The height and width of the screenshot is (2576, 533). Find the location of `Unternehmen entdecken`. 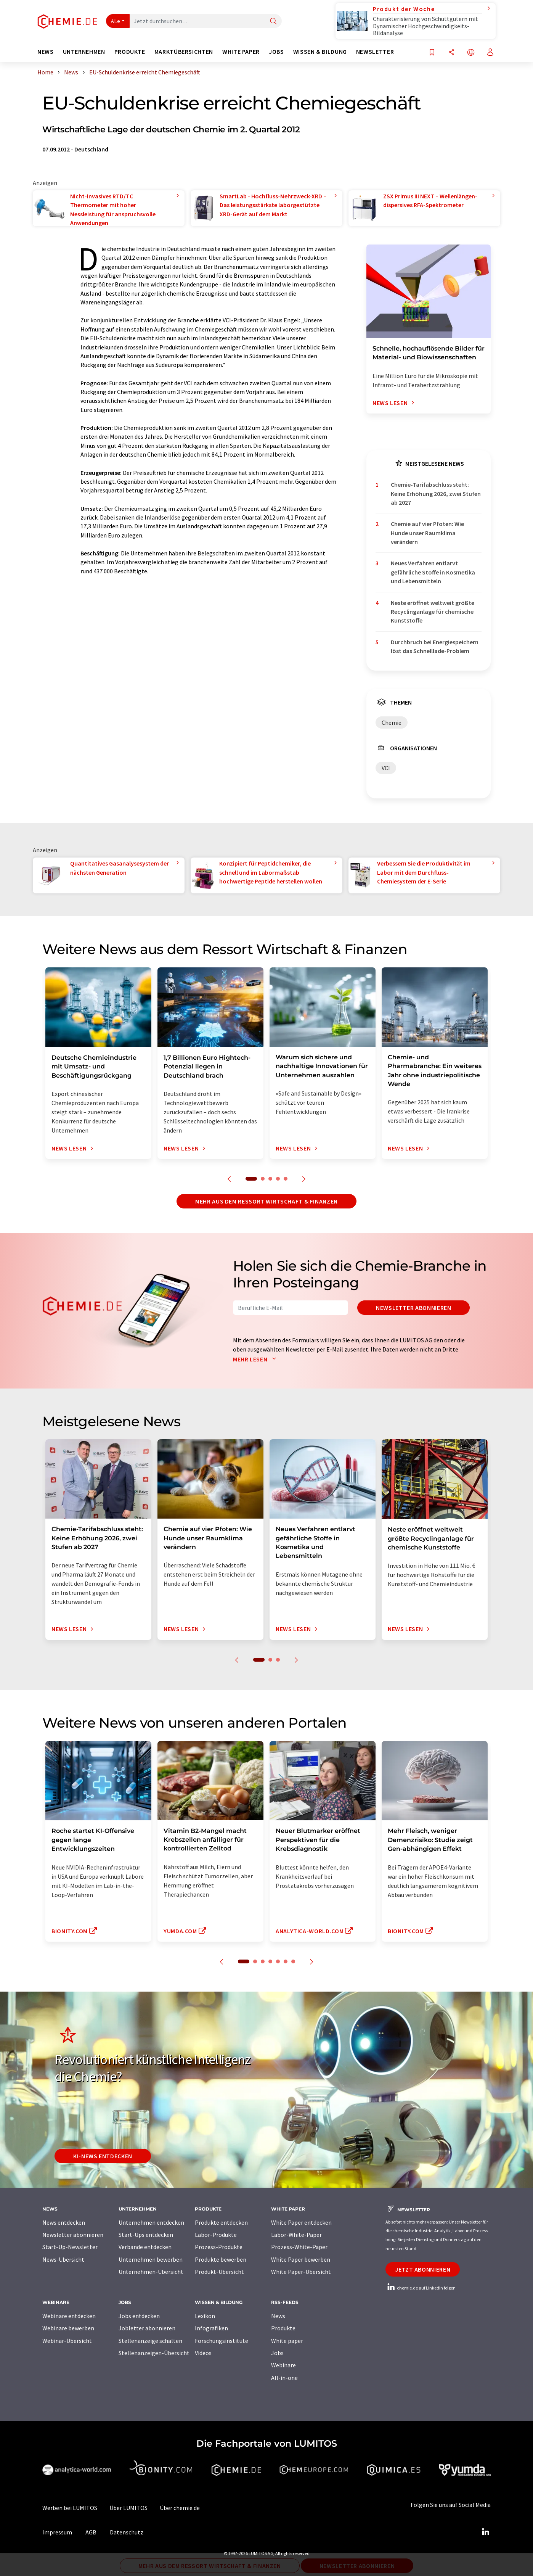

Unternehmen entdecken is located at coordinates (151, 2222).